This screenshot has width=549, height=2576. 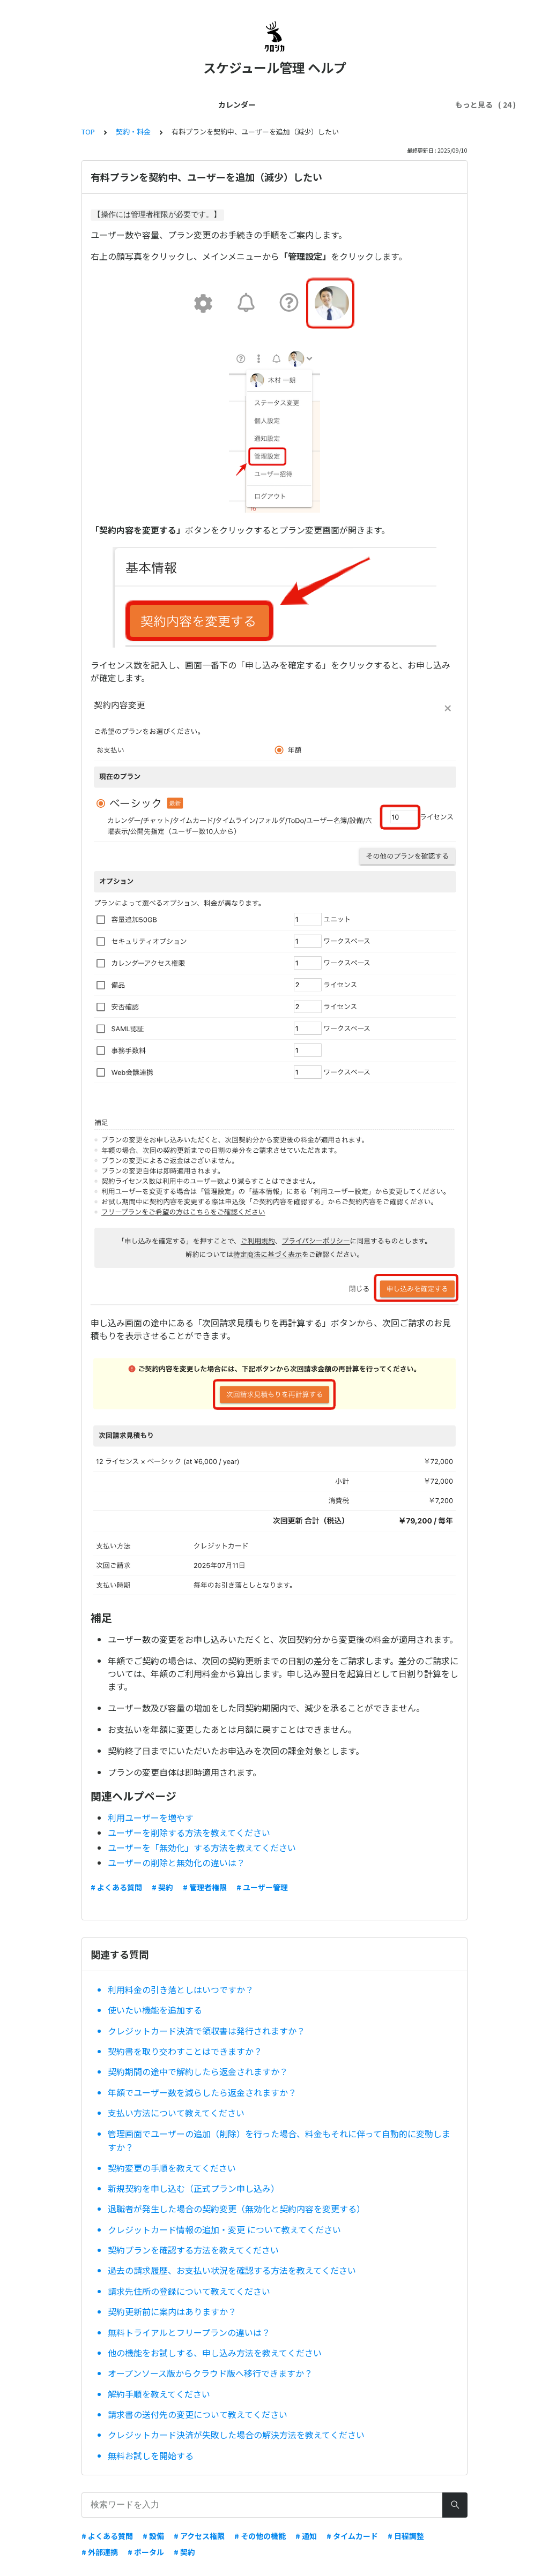 I want to click on # 通知, so click(x=306, y=2535).